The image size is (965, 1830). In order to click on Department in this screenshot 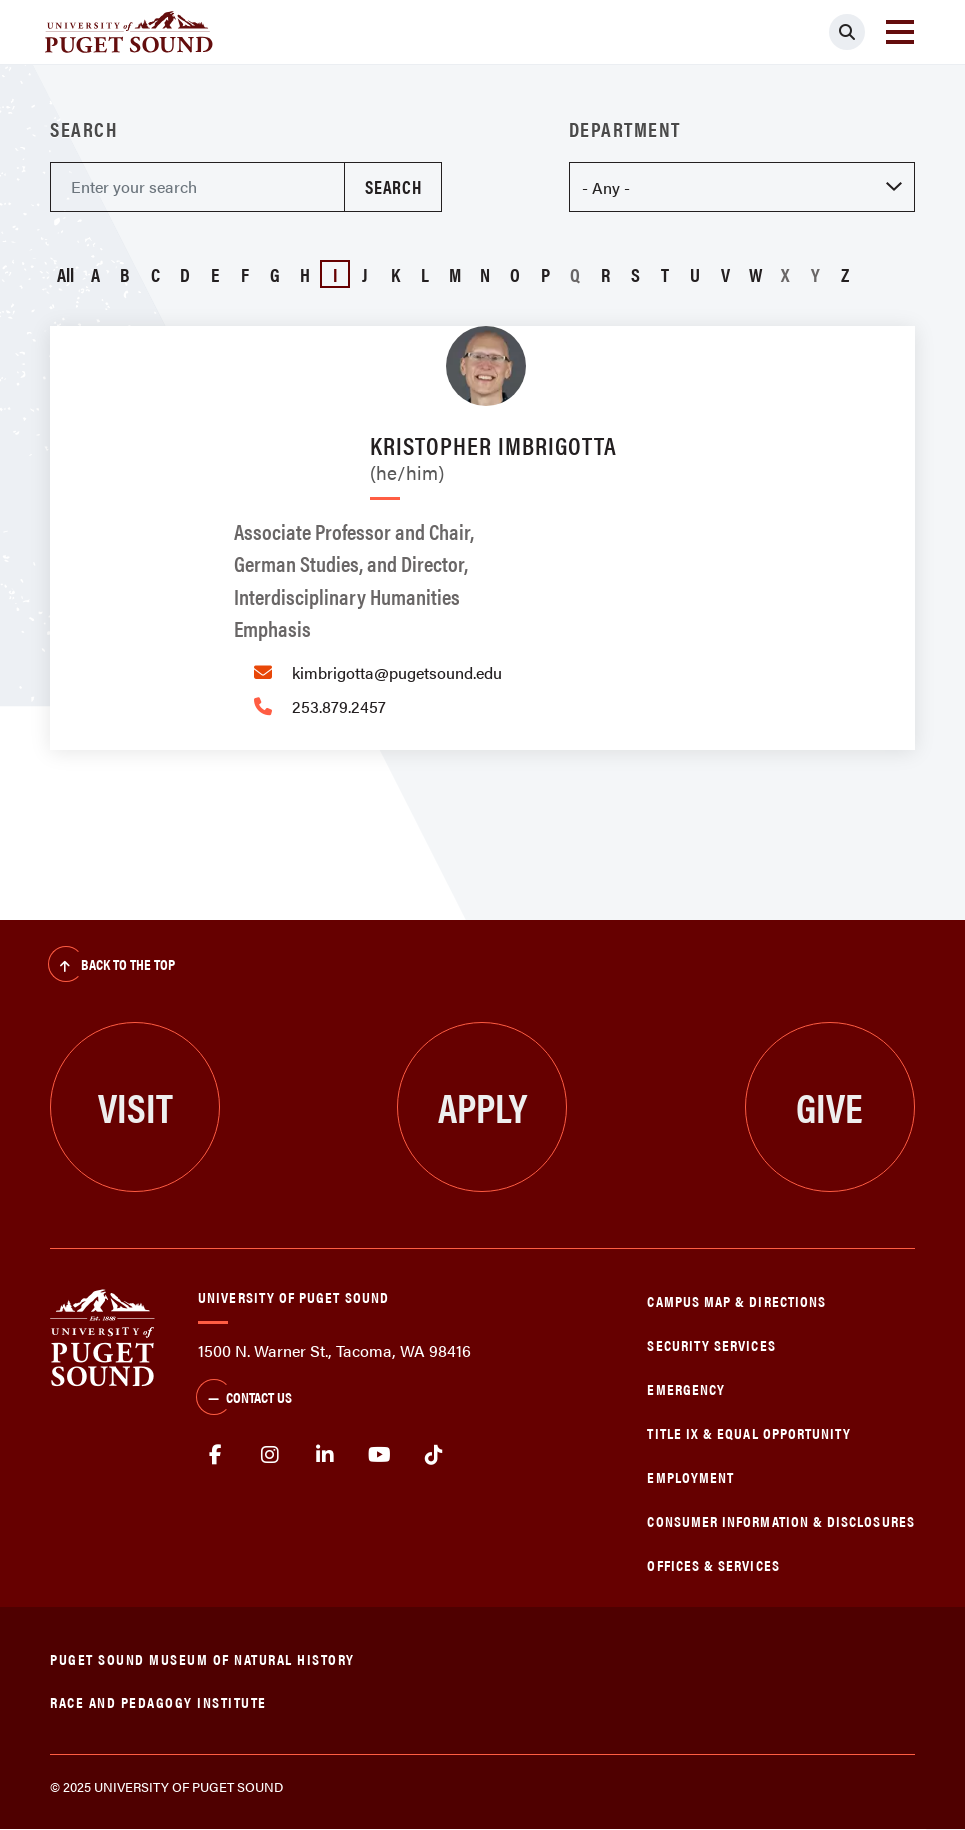, I will do `click(625, 129)`.